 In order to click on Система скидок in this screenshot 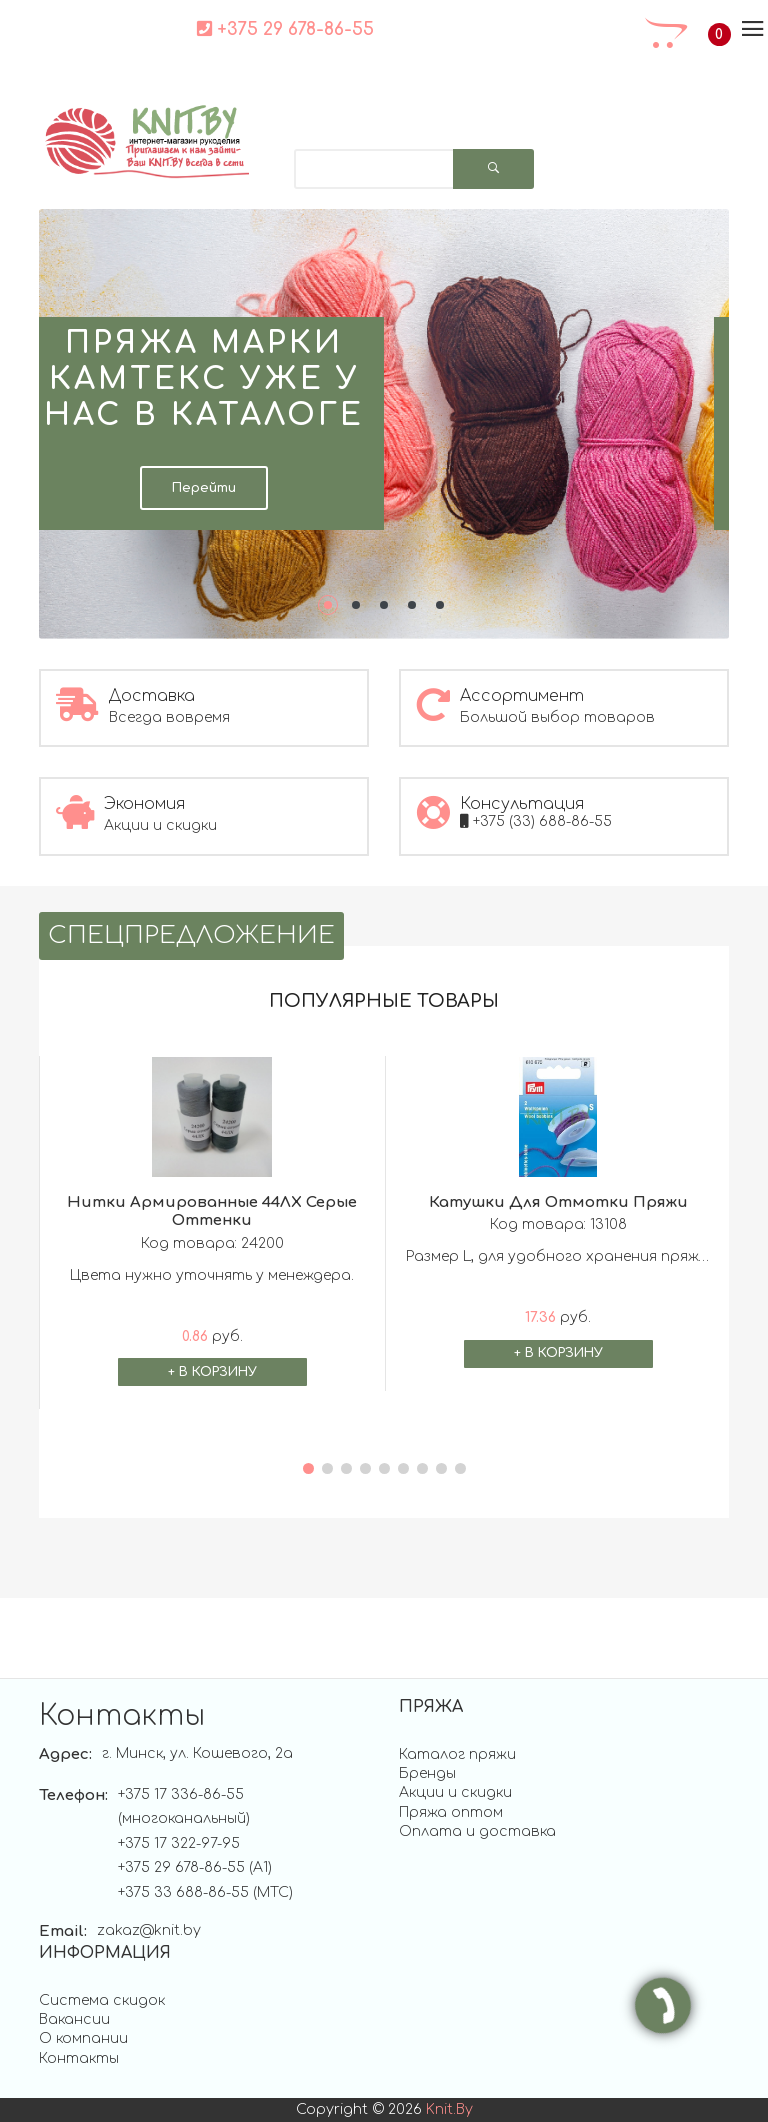, I will do `click(102, 2000)`.